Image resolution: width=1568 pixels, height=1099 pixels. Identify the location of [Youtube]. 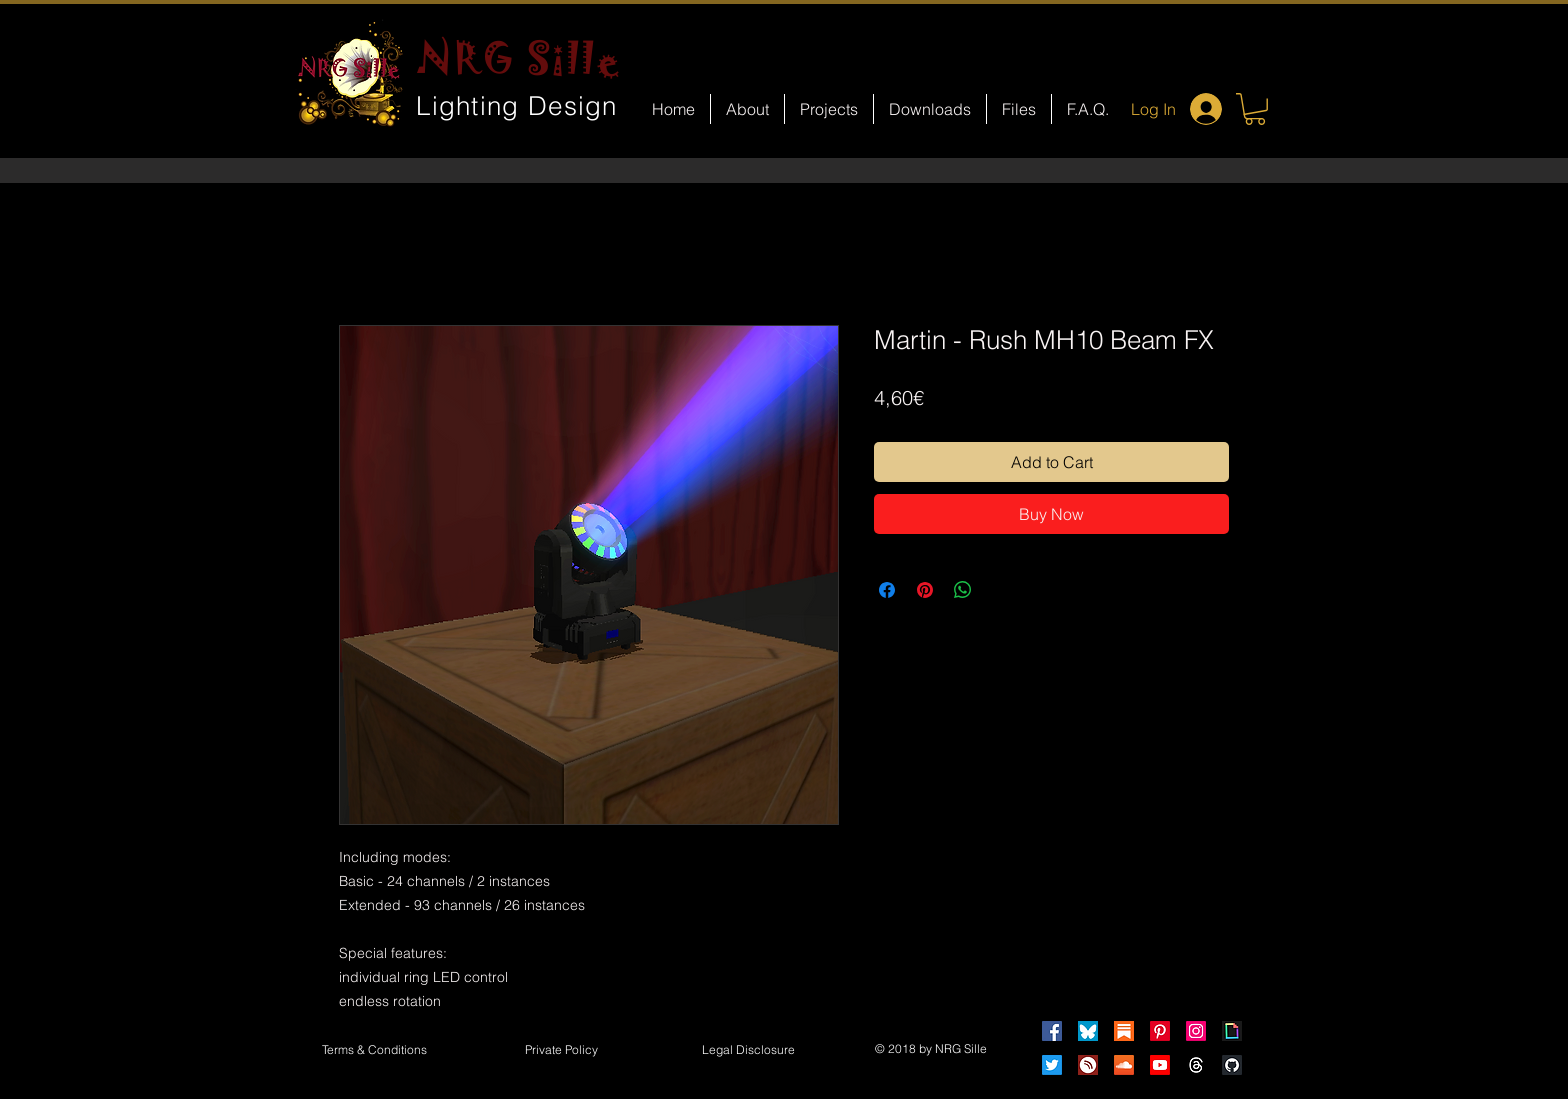
(1160, 1065).